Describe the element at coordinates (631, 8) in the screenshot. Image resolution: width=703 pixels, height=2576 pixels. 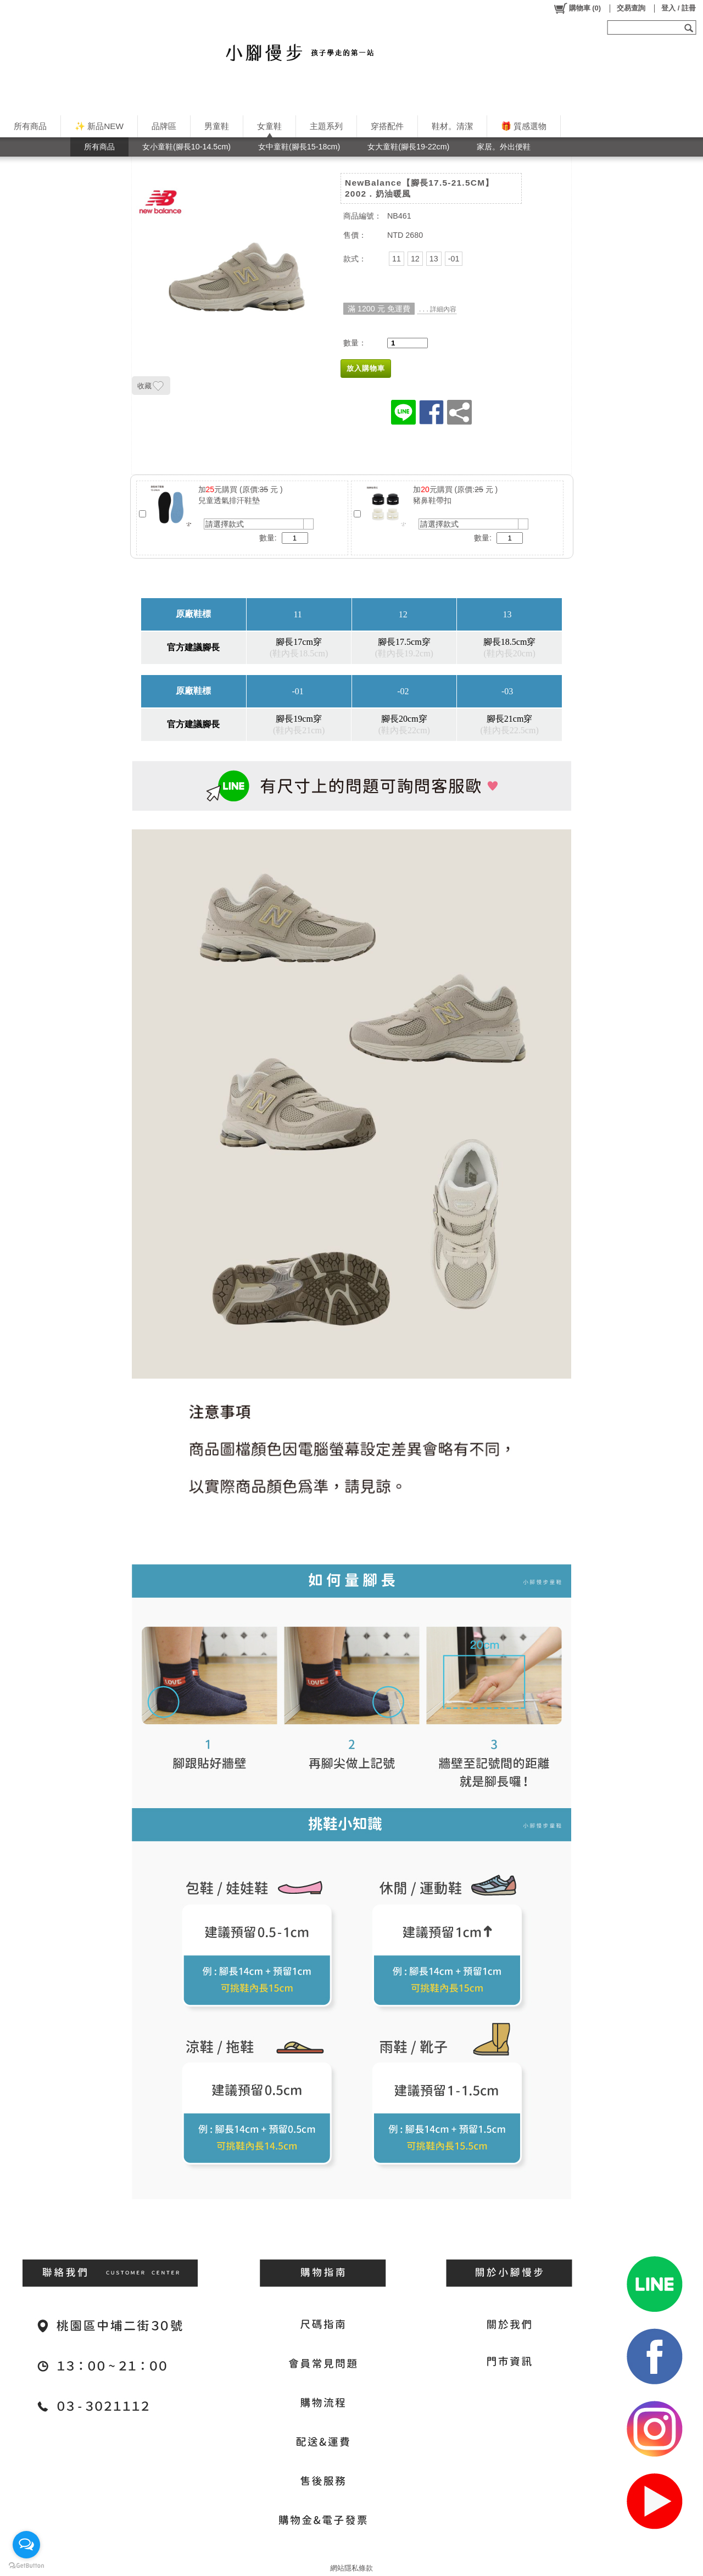
I see `交易查詢` at that location.